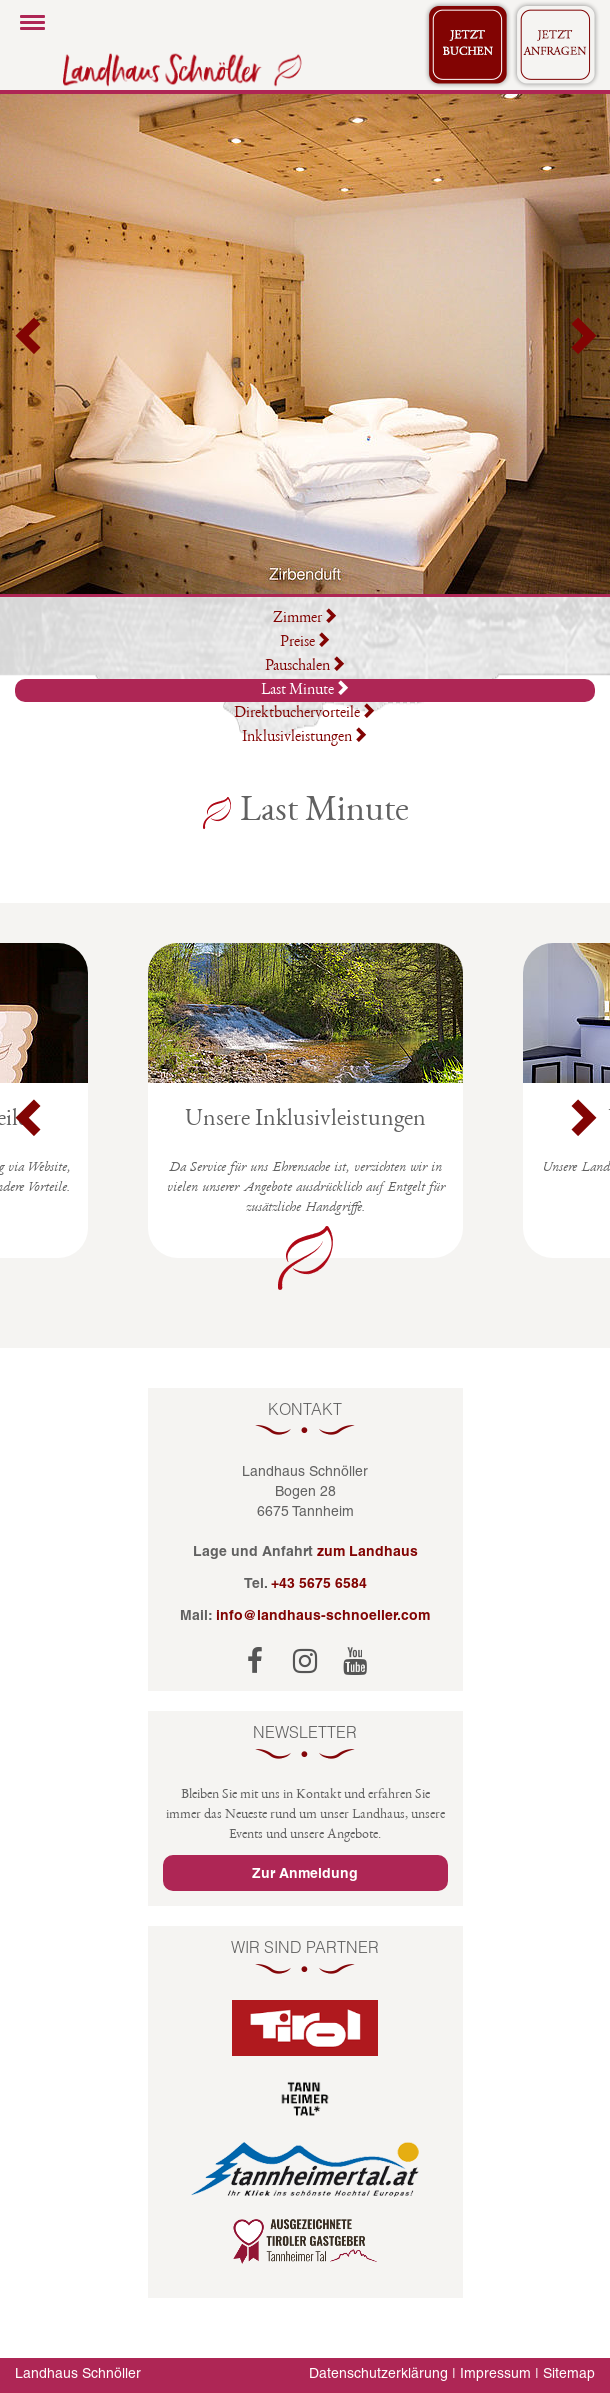 This screenshot has width=610, height=2393. Describe the element at coordinates (305, 619) in the screenshot. I see `Zimmer` at that location.